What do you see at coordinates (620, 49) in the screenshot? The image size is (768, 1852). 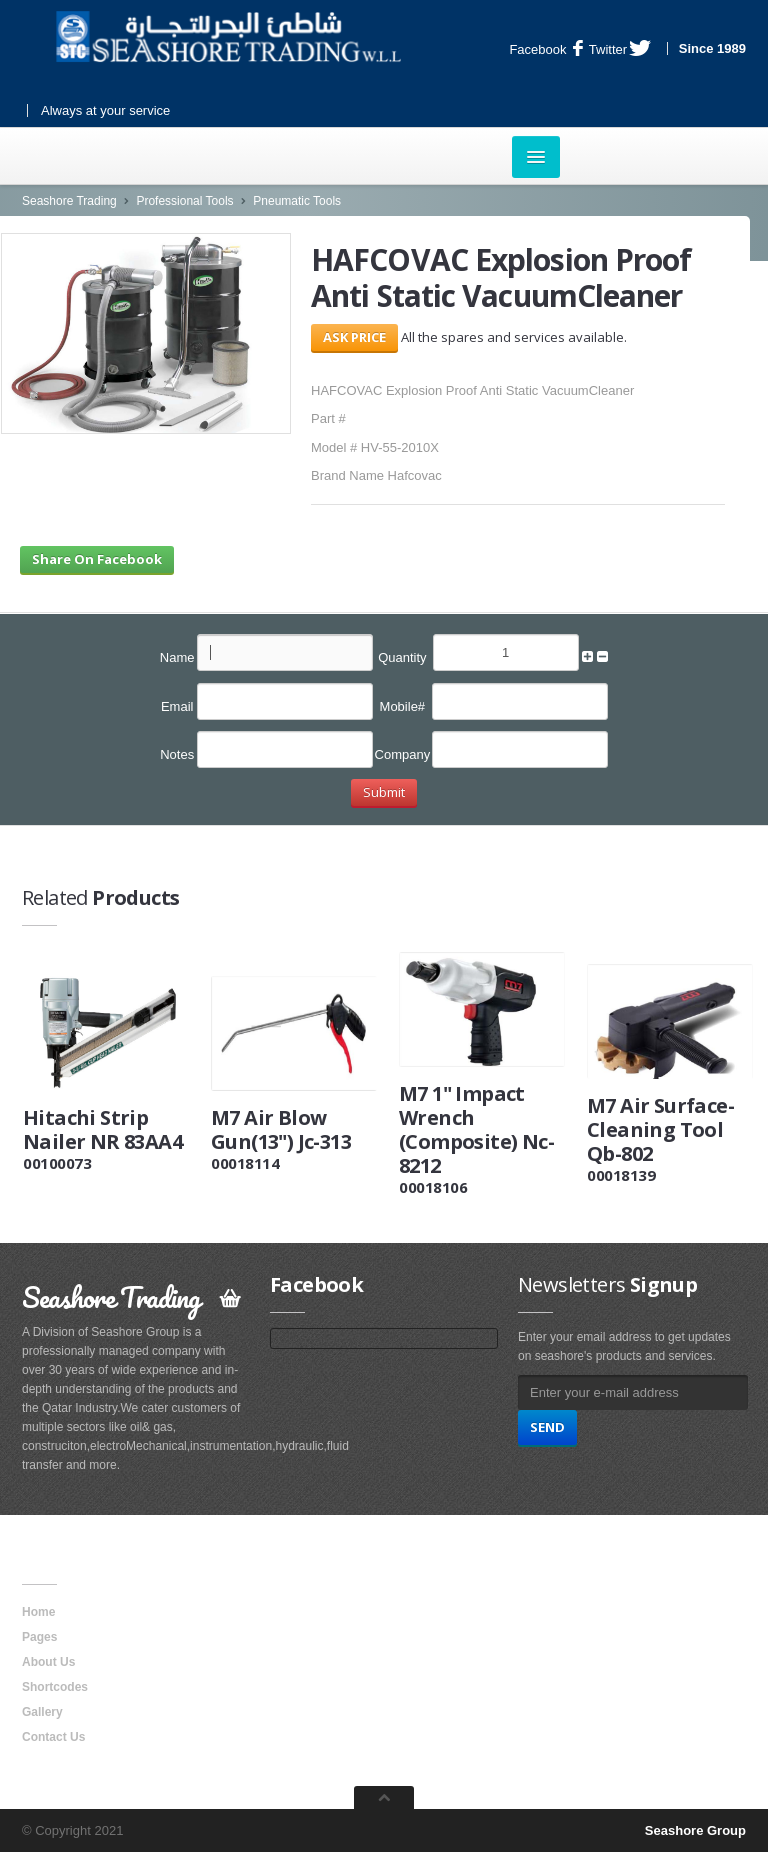 I see `Twitter` at bounding box center [620, 49].